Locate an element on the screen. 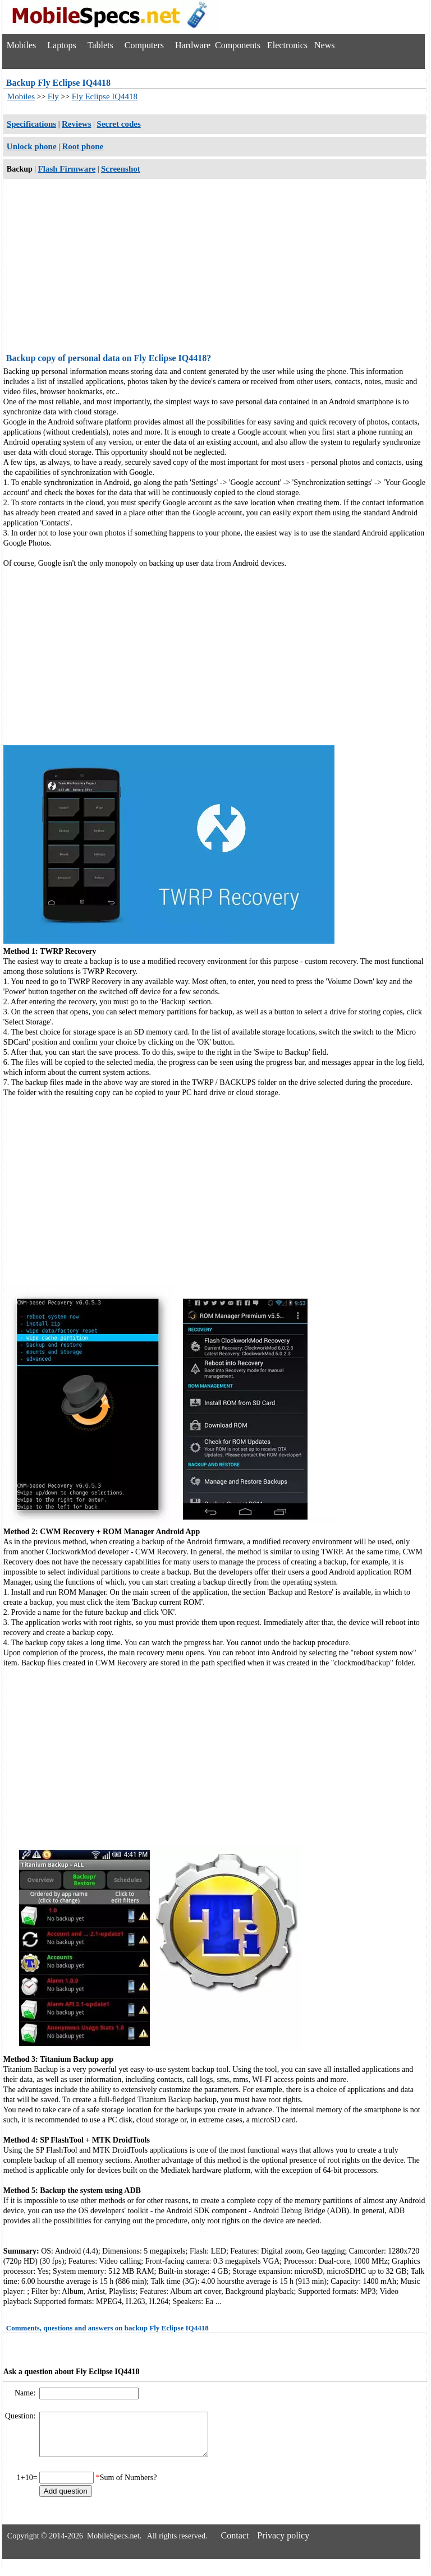 The width and height of the screenshot is (431, 2576). [Advertisement] is located at coordinates (214, 267).